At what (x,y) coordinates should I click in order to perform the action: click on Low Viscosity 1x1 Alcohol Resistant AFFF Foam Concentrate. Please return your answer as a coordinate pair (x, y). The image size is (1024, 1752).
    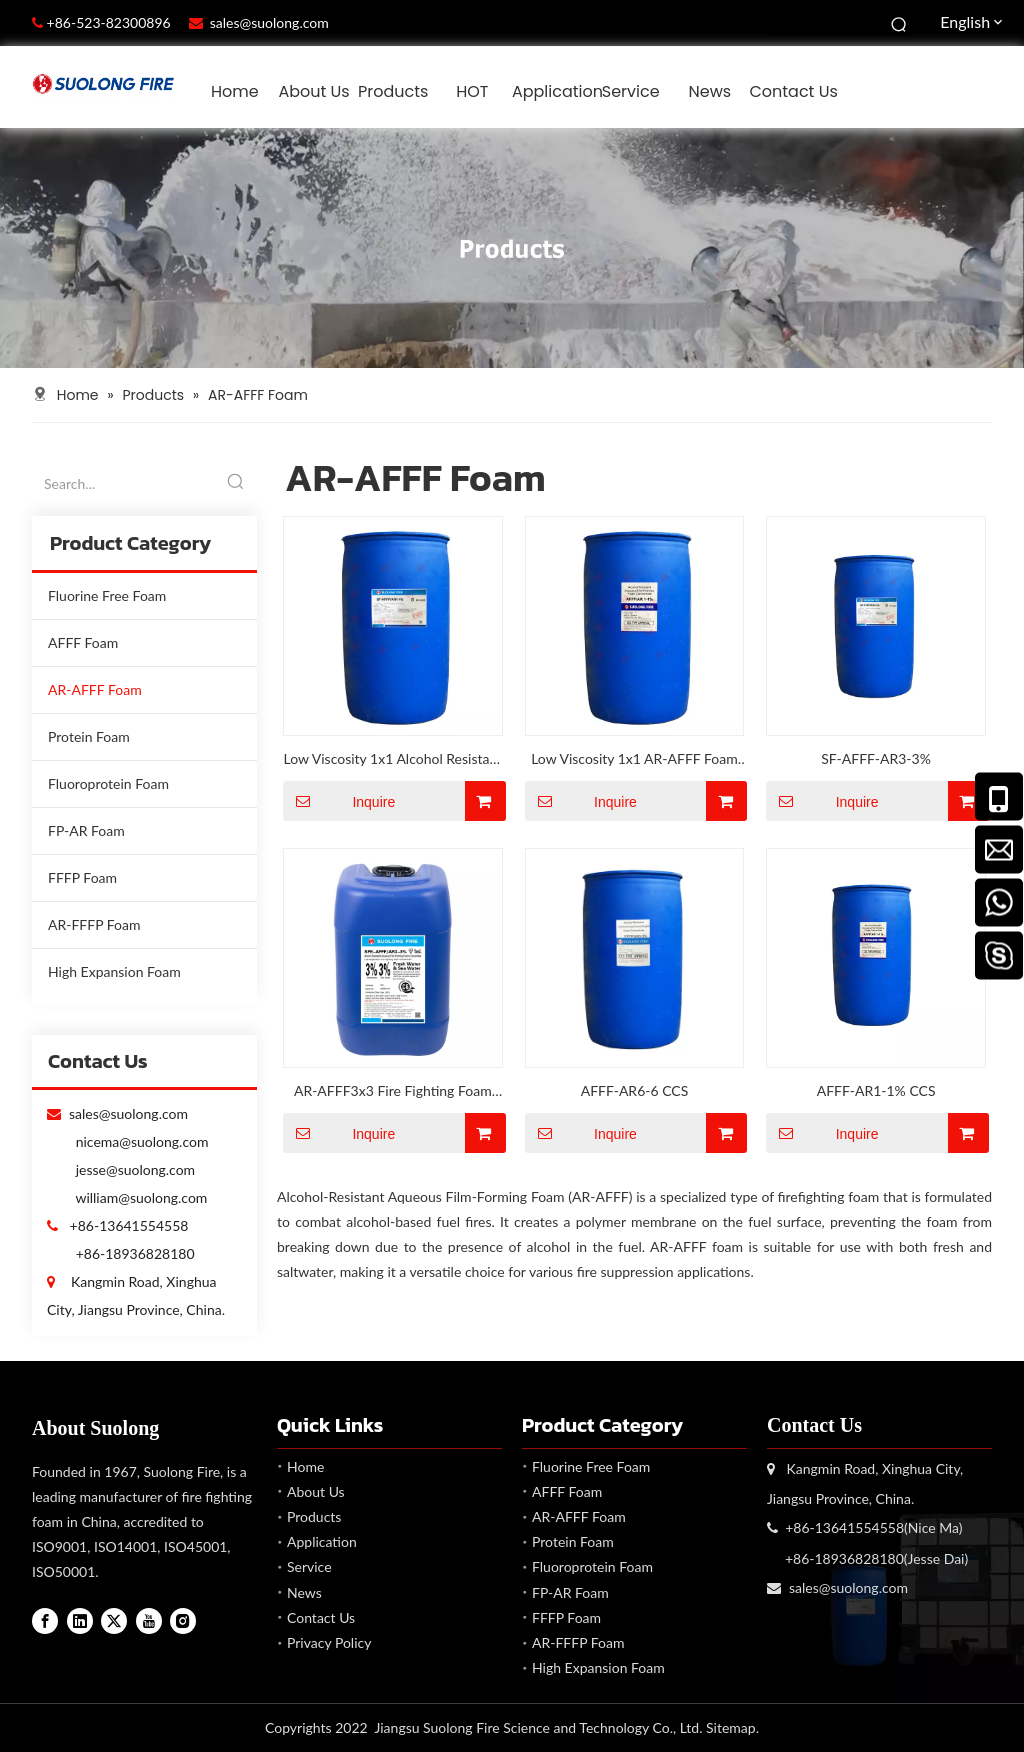
    Looking at the image, I should click on (392, 760).